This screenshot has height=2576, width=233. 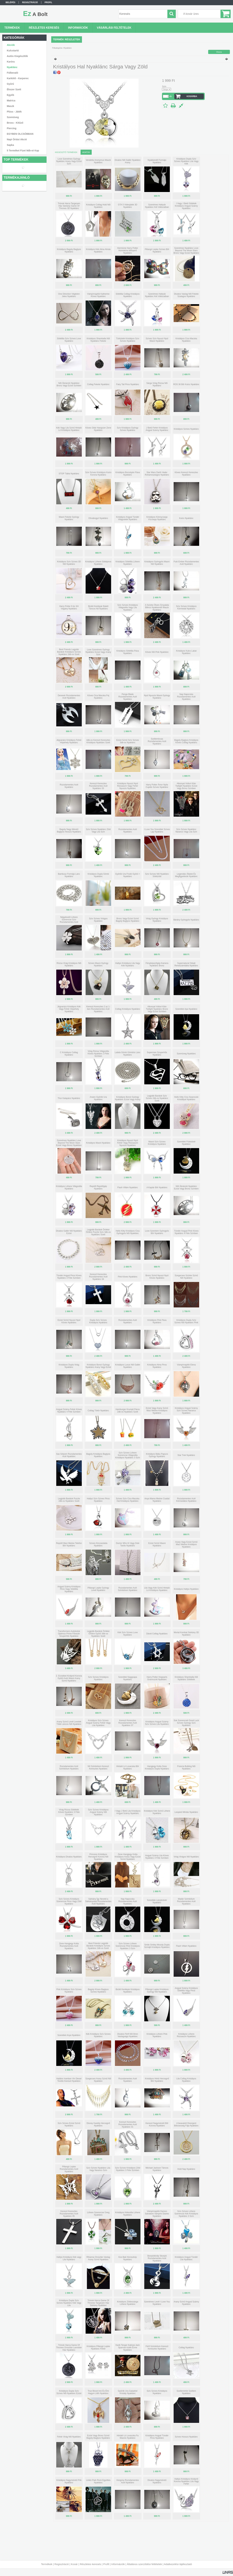 What do you see at coordinates (98, 161) in the screenshot?
I see `Vendetta Anonymus Maszk Nyaklánc` at bounding box center [98, 161].